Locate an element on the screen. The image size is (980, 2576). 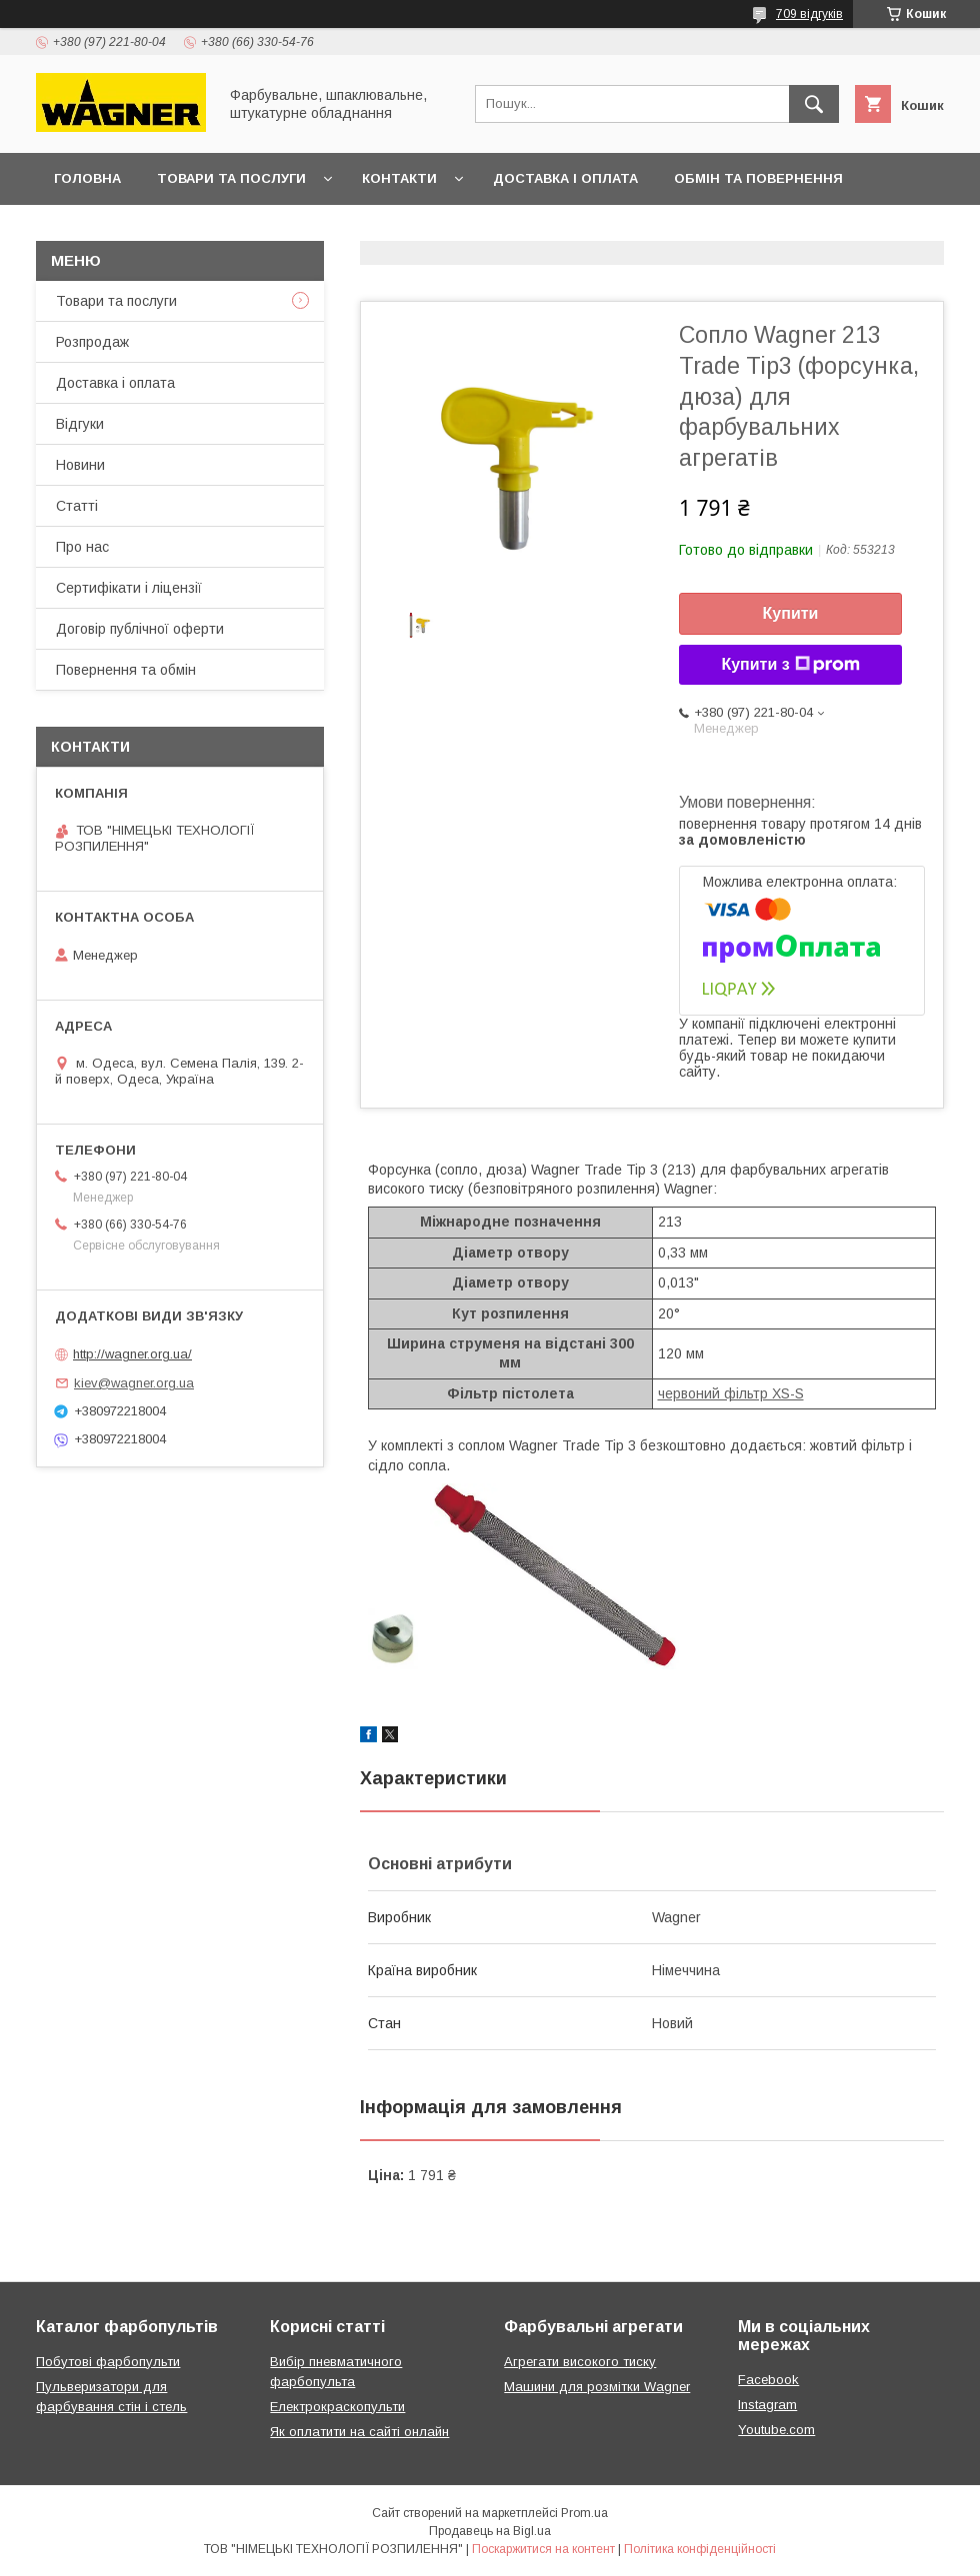
http://wagner.org.ua/ is located at coordinates (132, 1353).